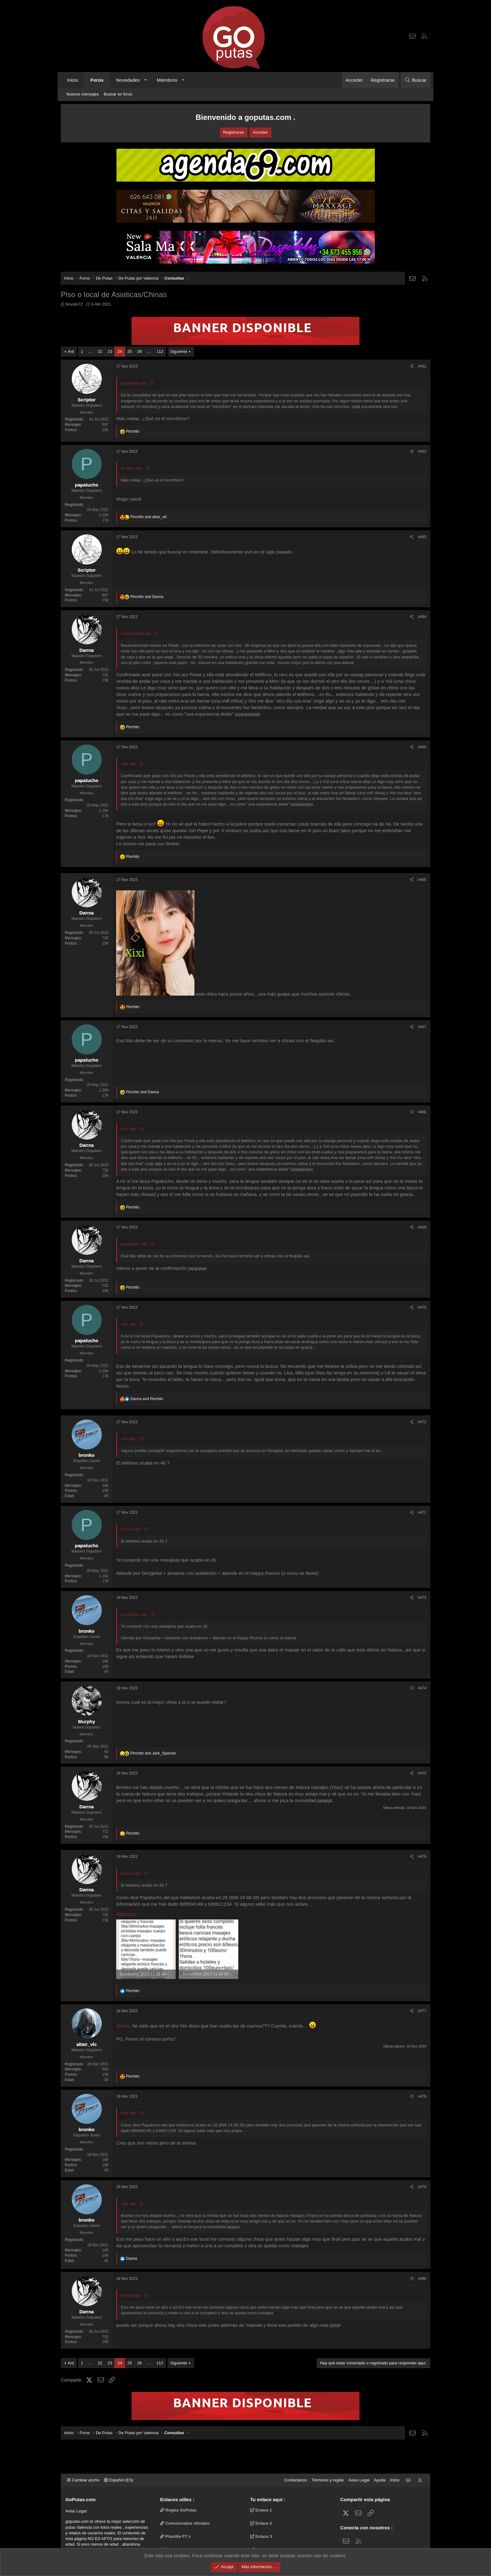 This screenshot has width=491, height=2576. Describe the element at coordinates (422, 880) in the screenshot. I see `#466` at that location.